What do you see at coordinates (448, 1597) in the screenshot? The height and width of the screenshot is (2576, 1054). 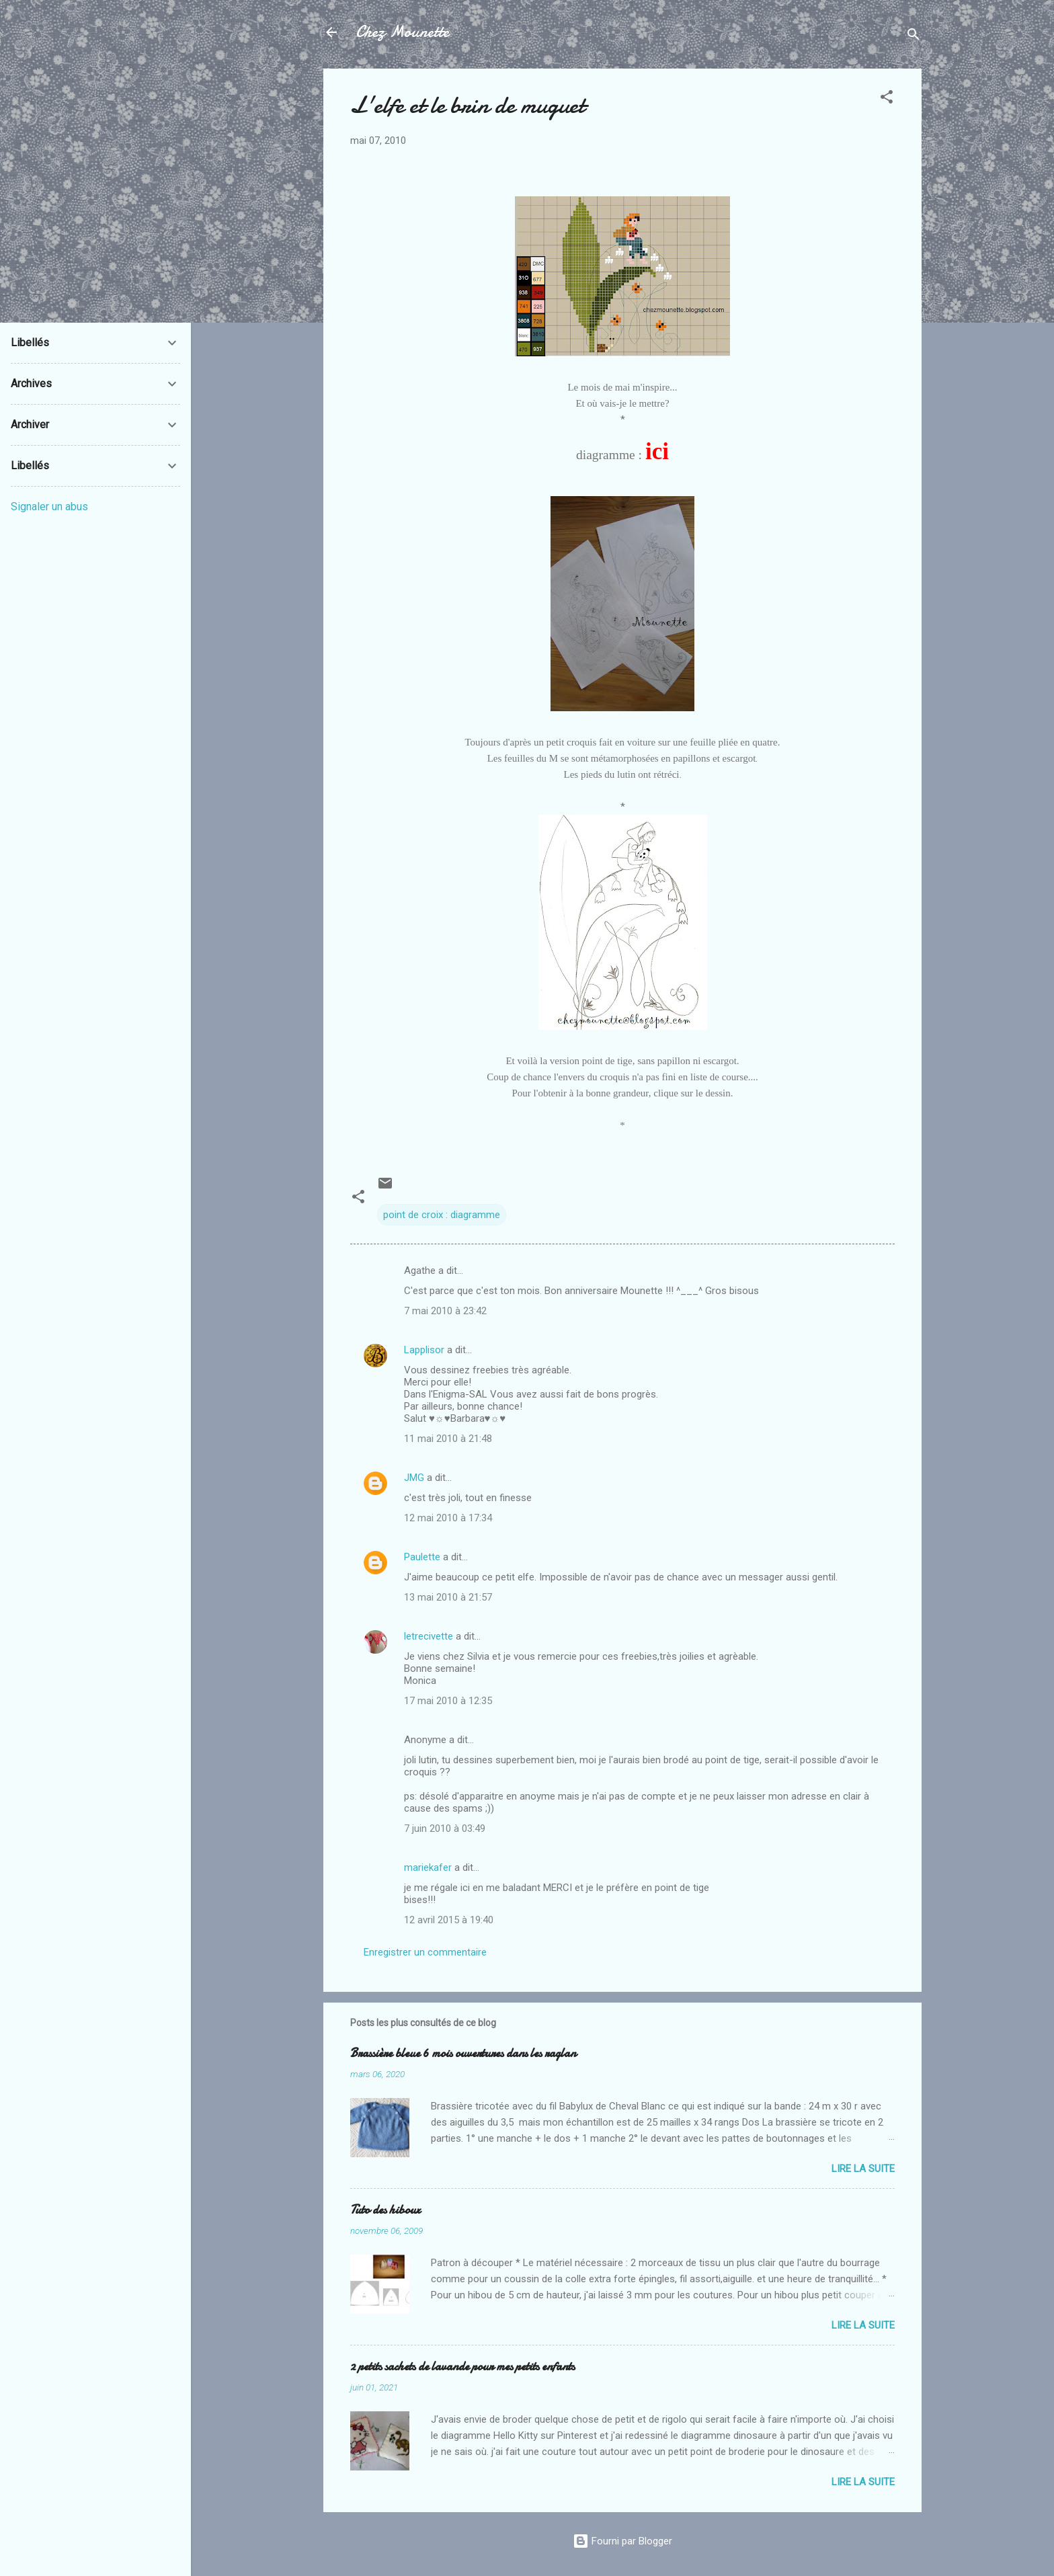 I see `13 mai 2010 à 21:57` at bounding box center [448, 1597].